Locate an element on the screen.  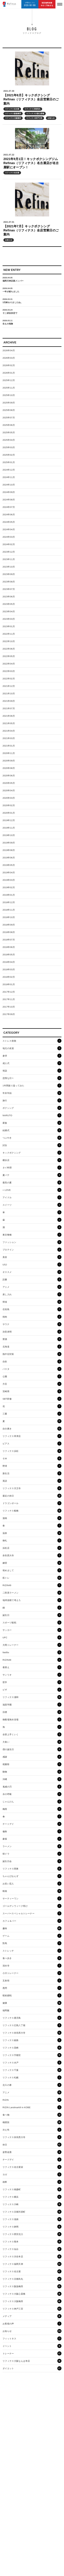
2025年01月 is located at coordinates (9, 462).